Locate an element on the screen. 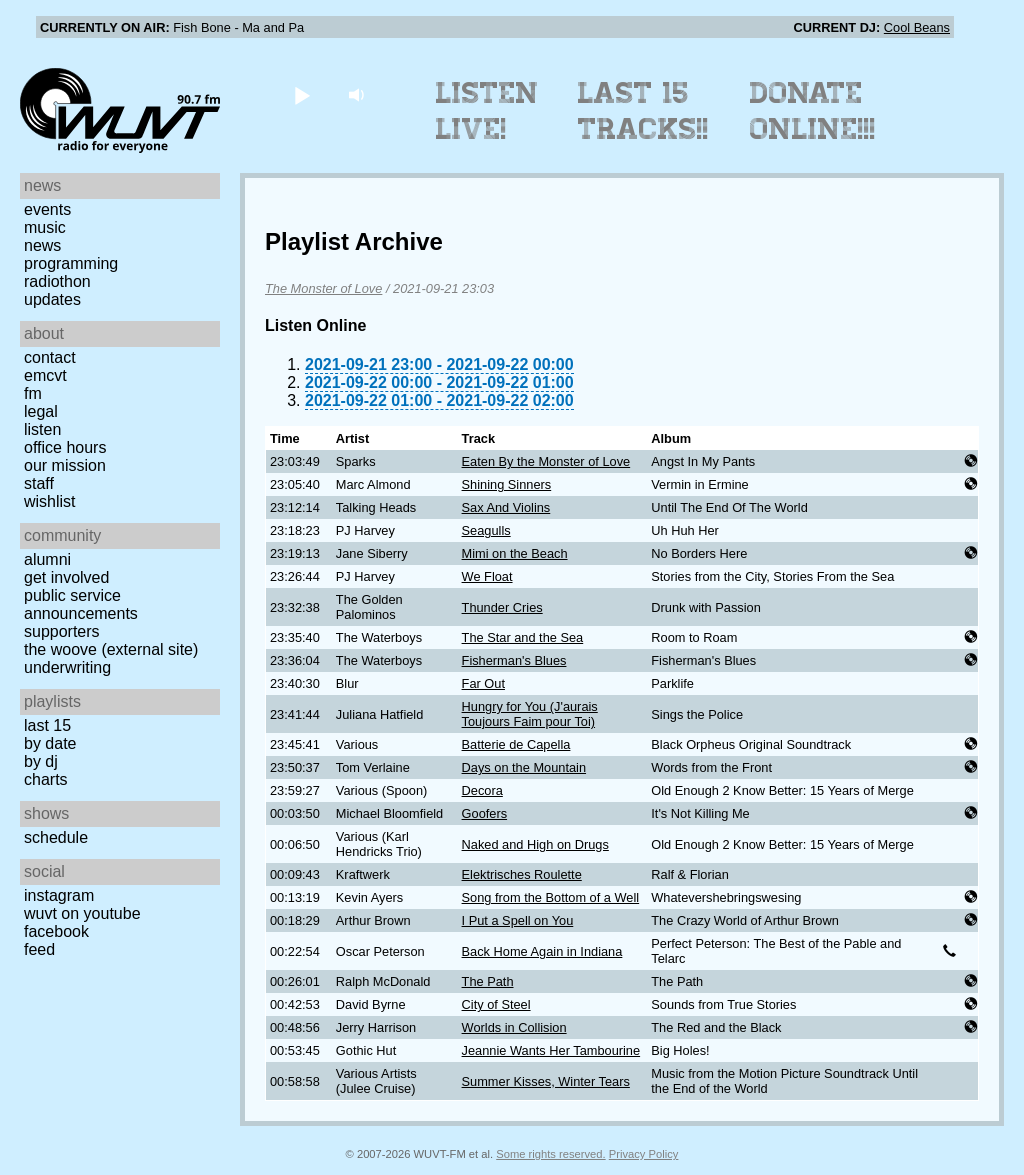 This screenshot has width=1024, height=1175. Our Mission is located at coordinates (65, 465).